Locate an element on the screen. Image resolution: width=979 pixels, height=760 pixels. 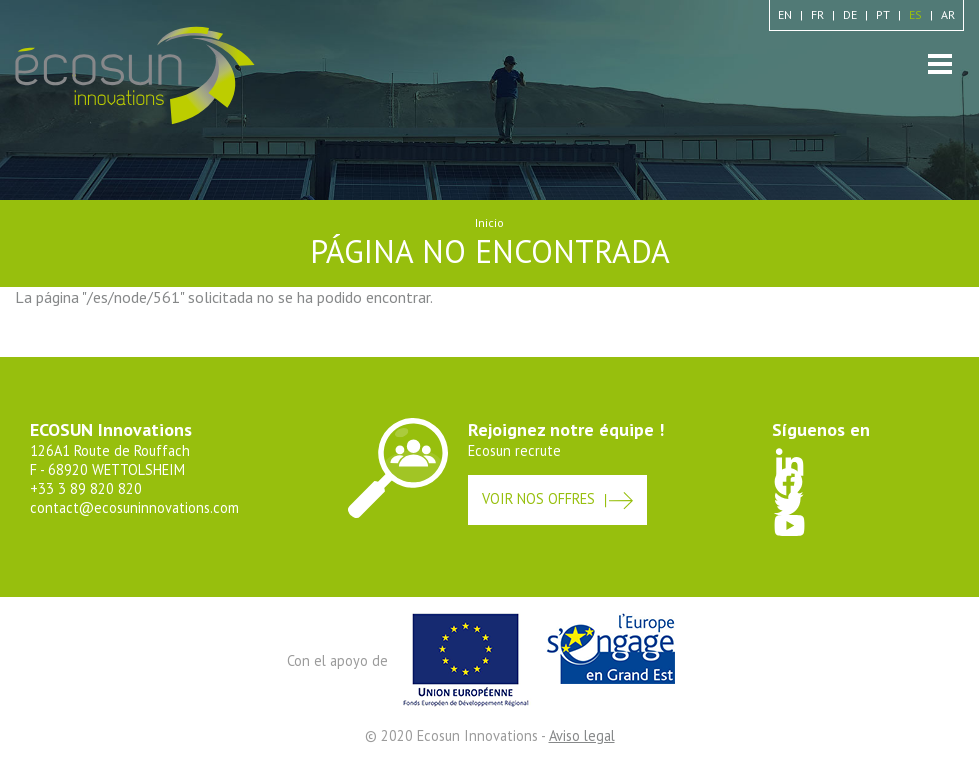
en is located at coordinates (785, 14).